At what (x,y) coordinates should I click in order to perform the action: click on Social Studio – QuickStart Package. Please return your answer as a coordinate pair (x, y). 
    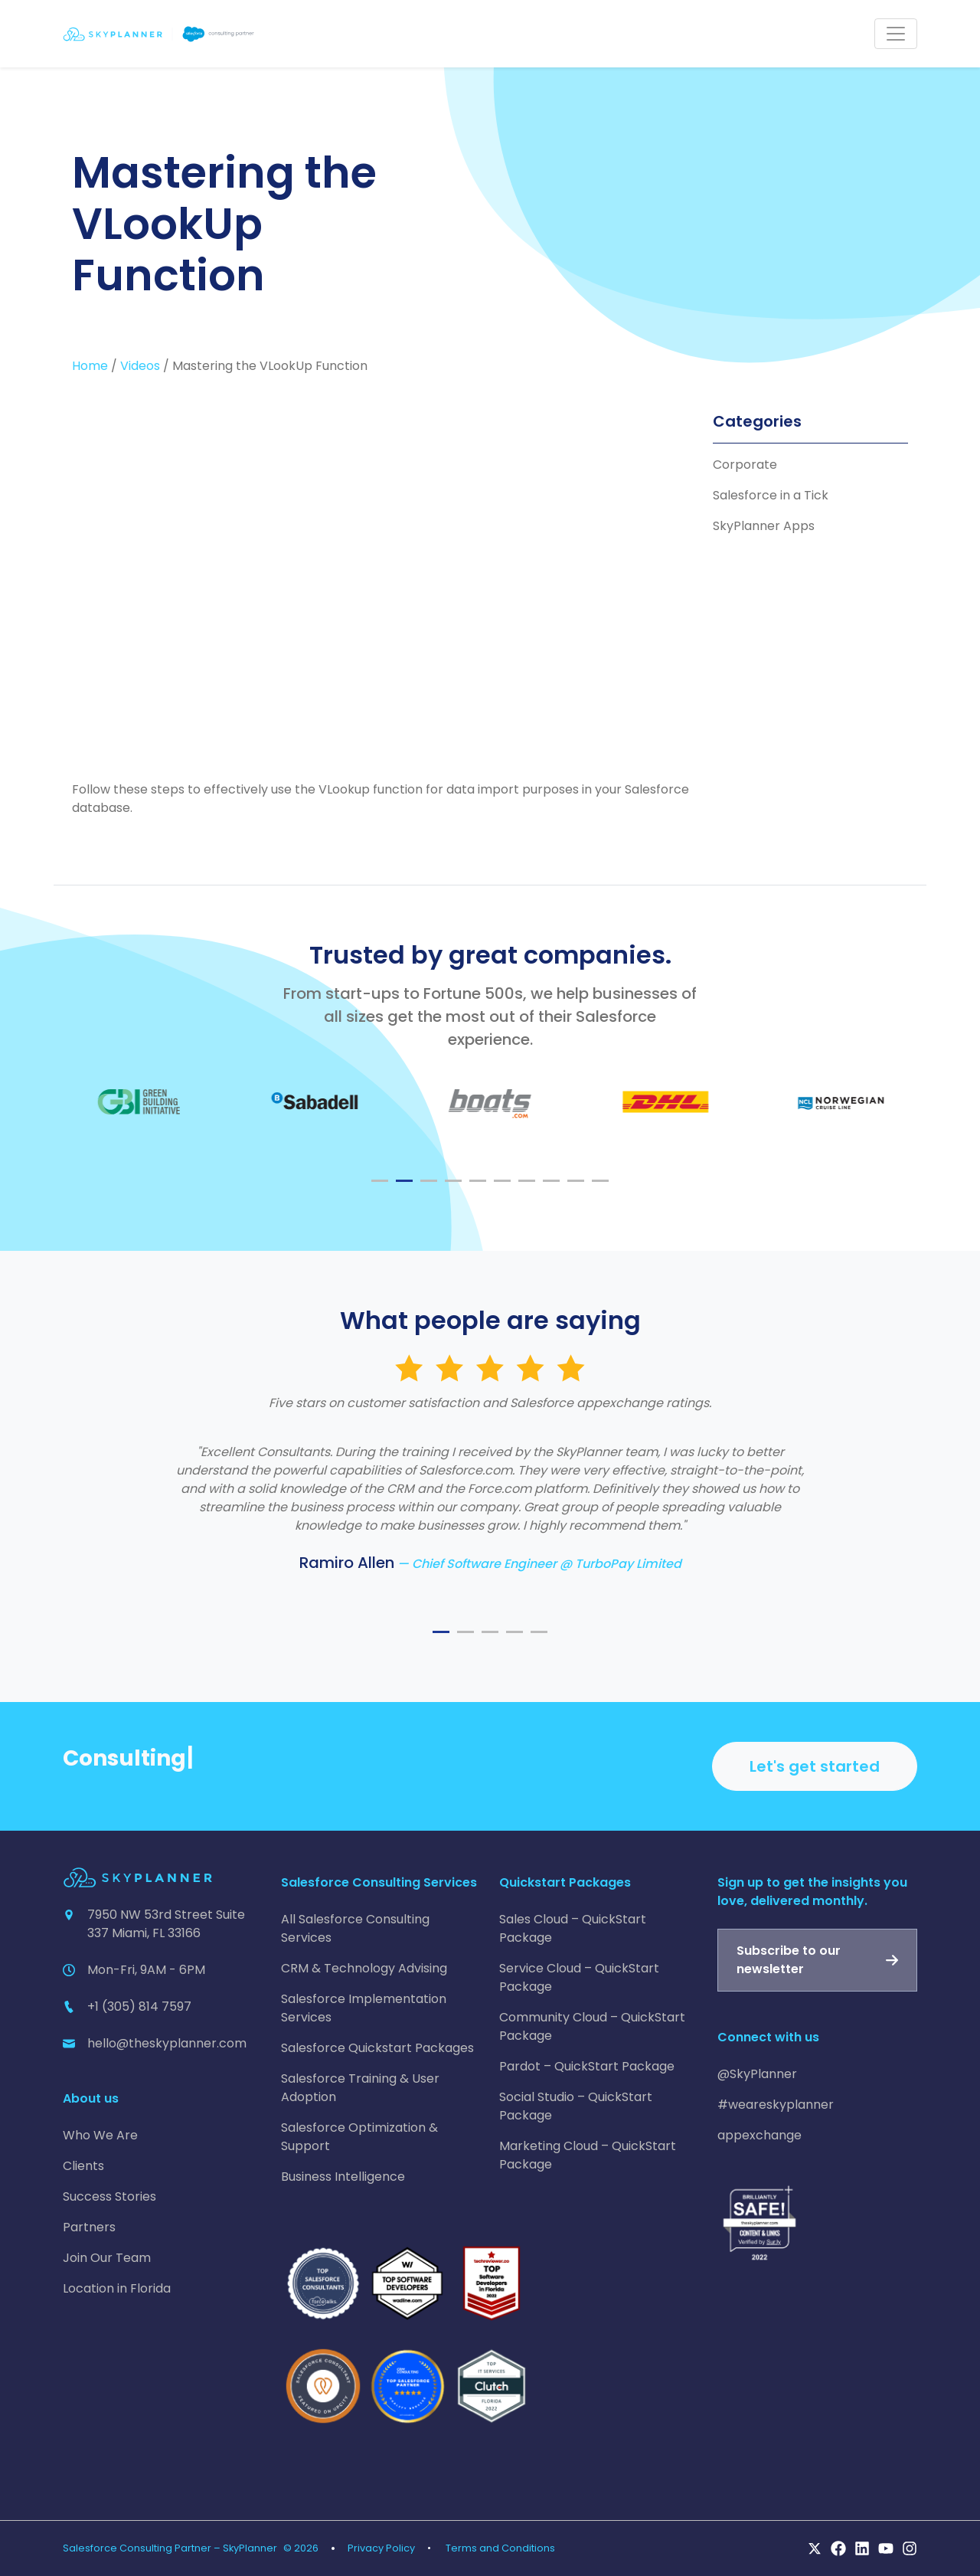
    Looking at the image, I should click on (575, 2106).